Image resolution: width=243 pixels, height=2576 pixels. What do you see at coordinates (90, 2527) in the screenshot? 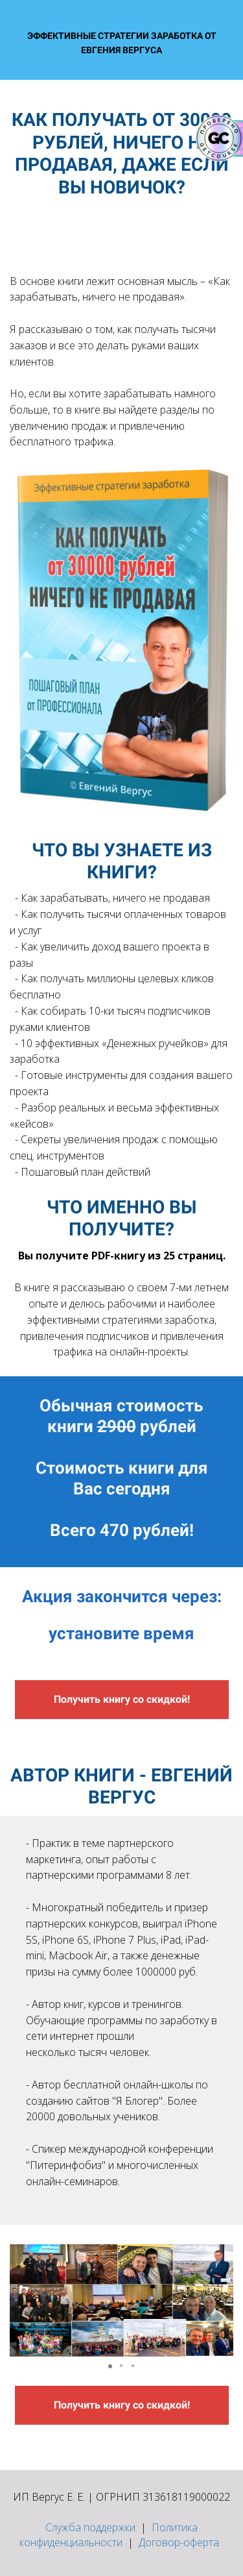
I see `Служба поддержки` at bounding box center [90, 2527].